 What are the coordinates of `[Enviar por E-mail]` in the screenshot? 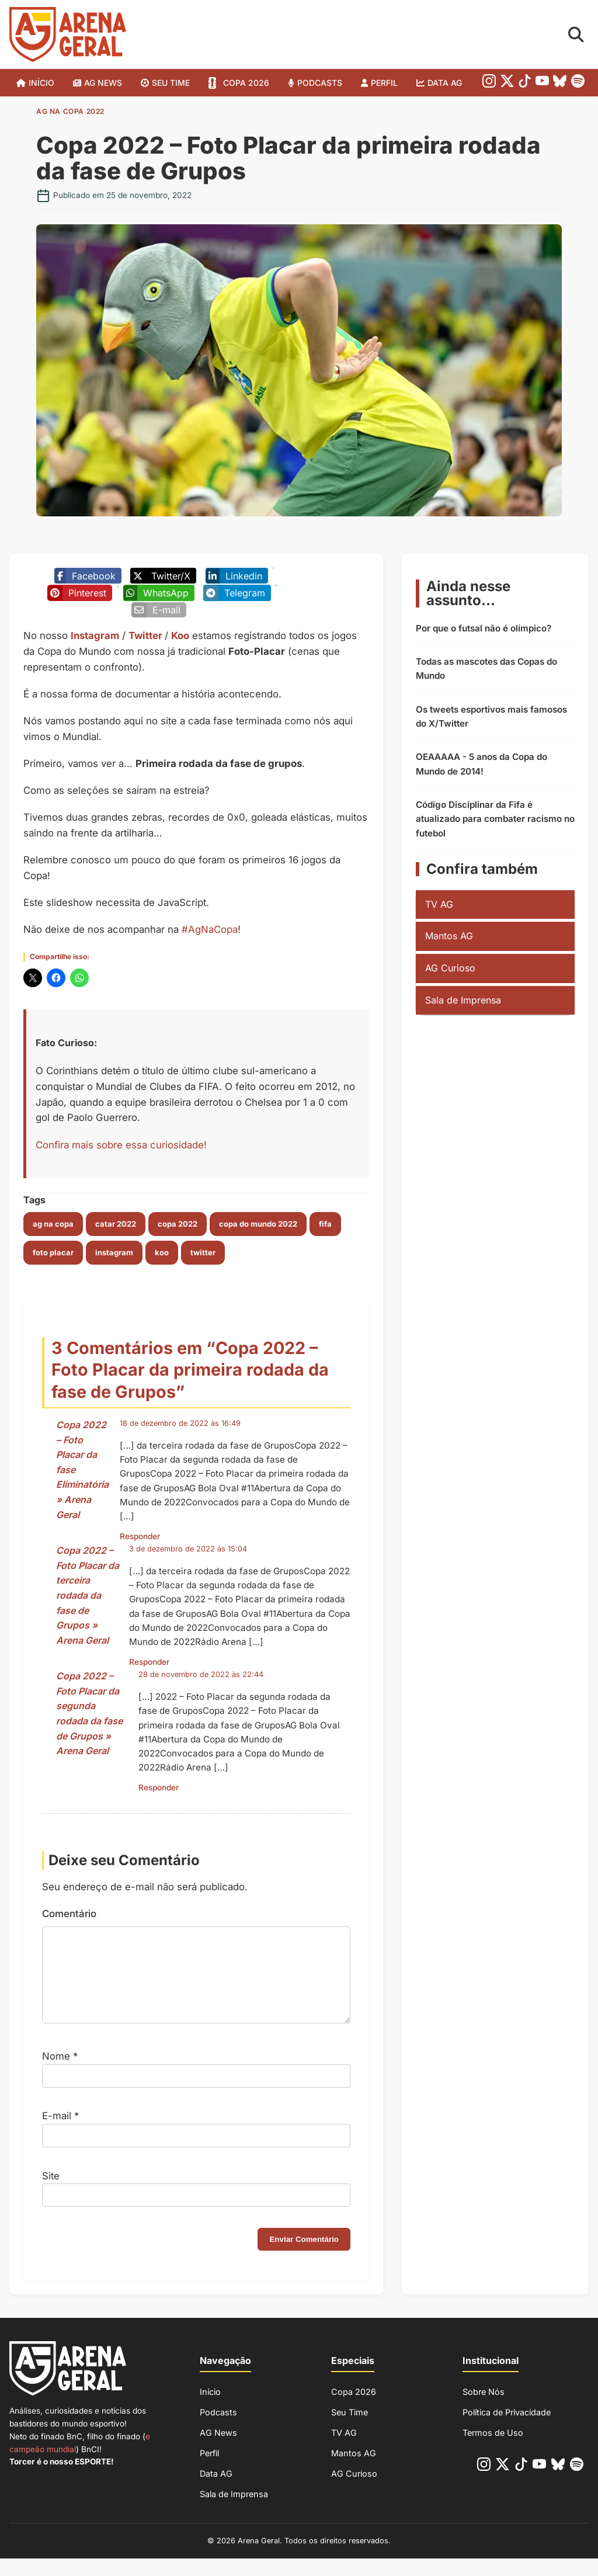 It's located at (158, 608).